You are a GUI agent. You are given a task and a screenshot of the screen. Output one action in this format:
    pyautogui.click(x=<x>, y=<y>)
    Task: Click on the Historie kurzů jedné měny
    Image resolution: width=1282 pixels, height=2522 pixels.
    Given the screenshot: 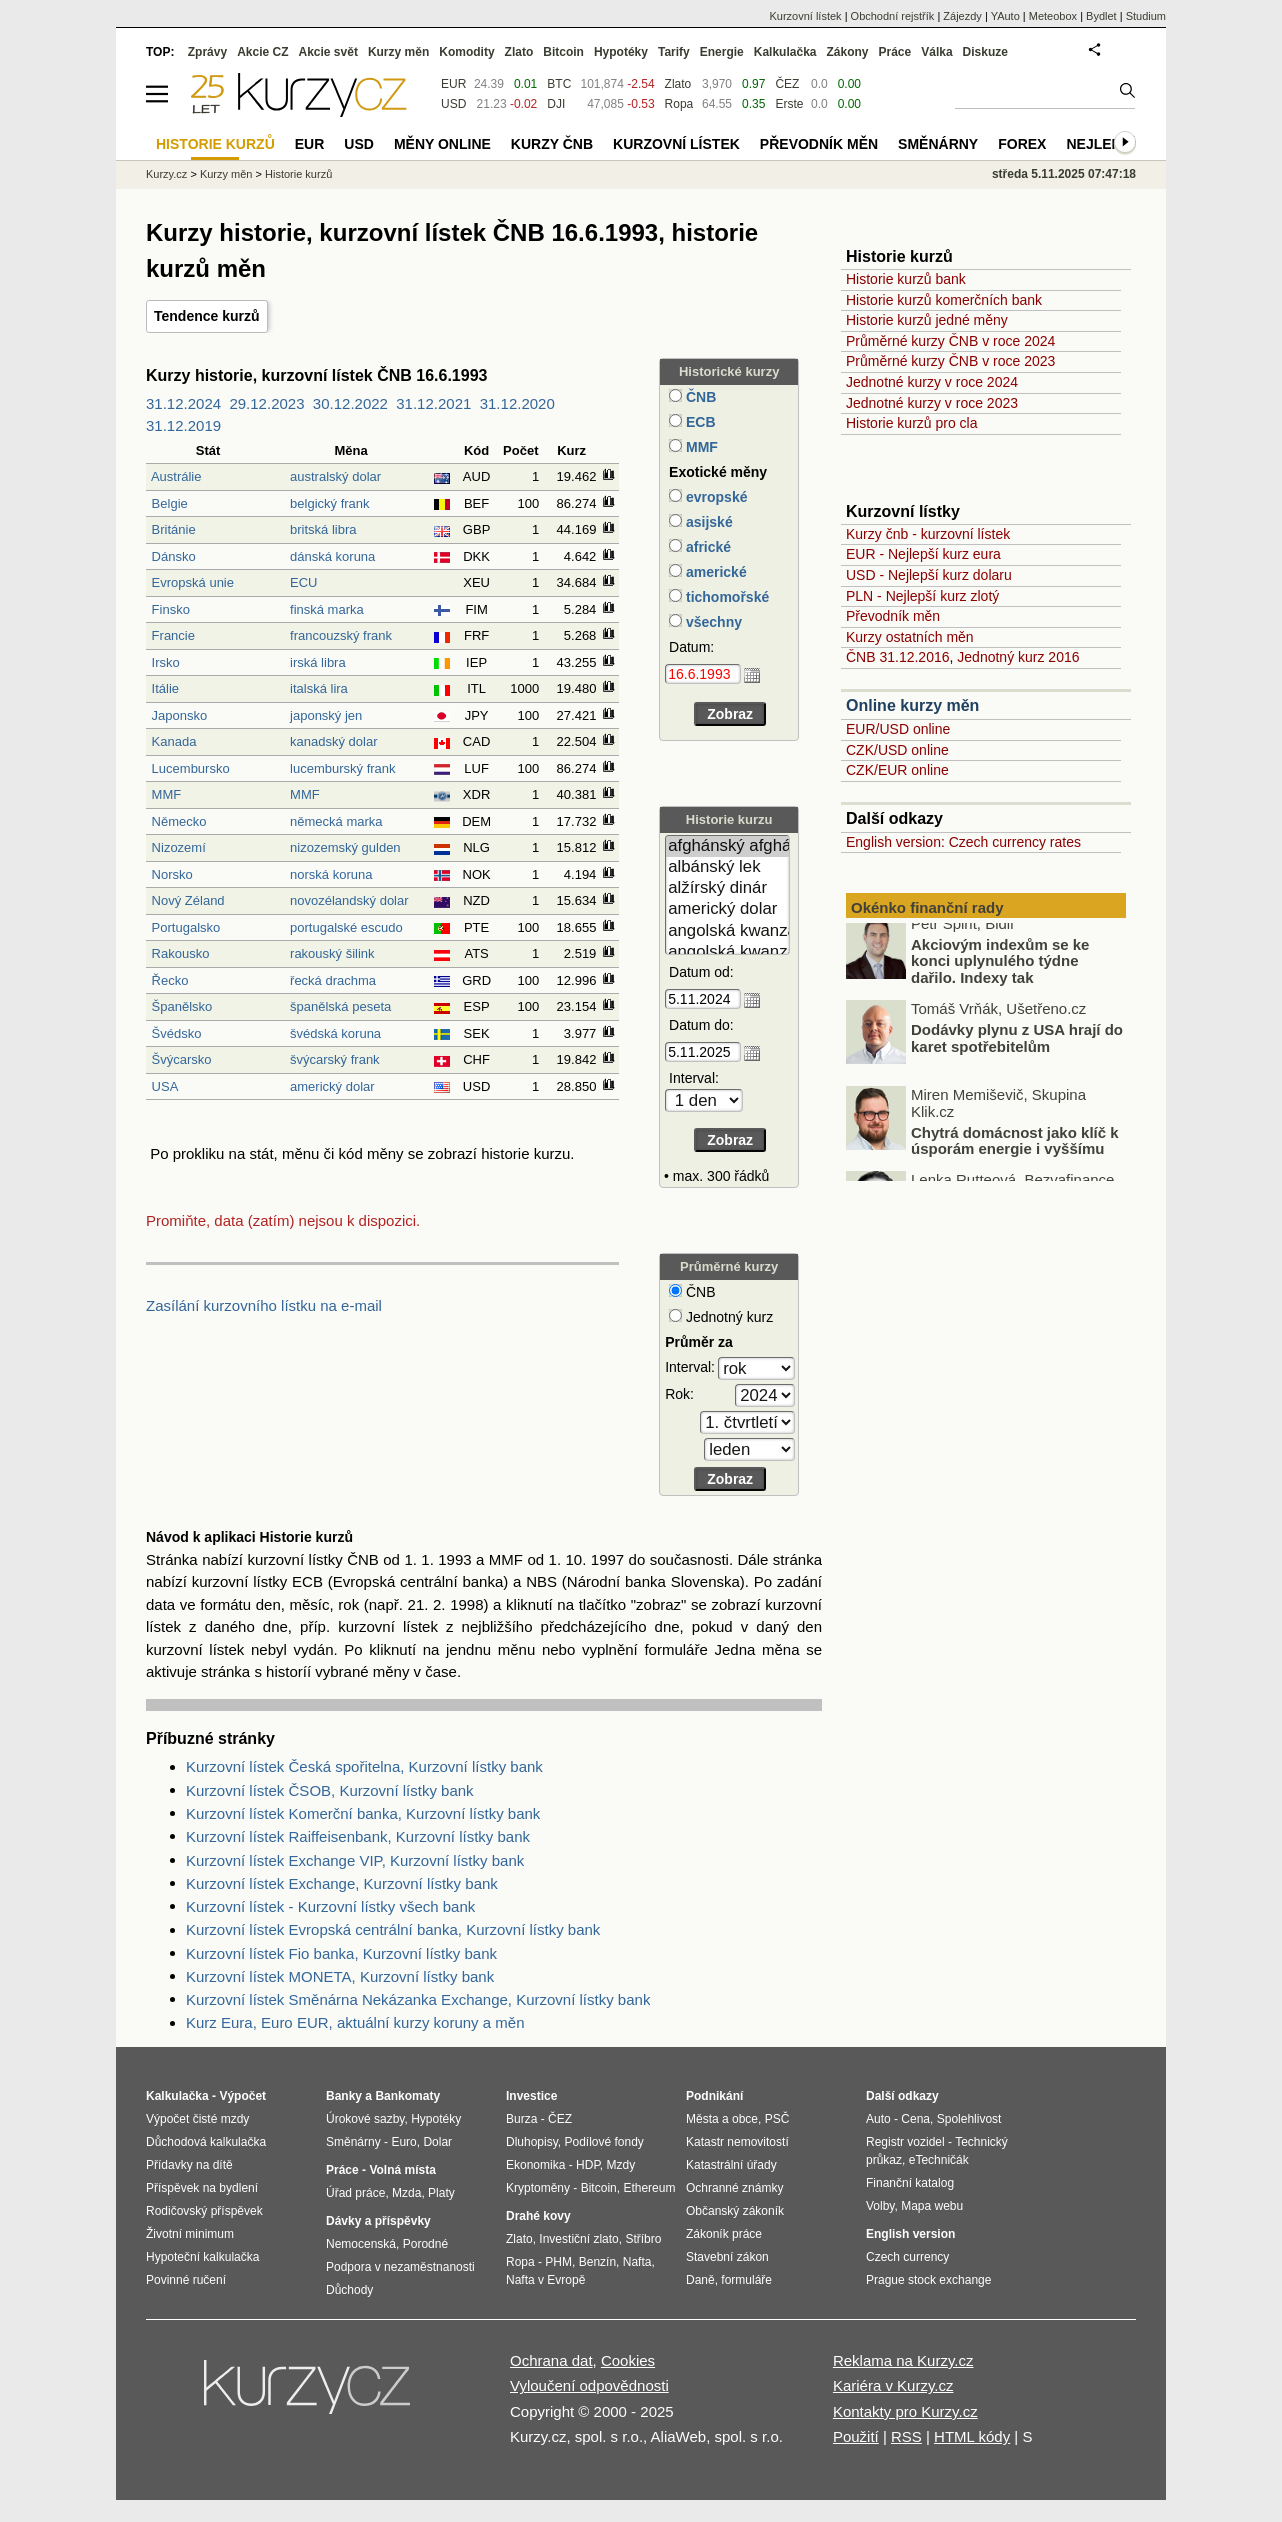 What is the action you would take?
    pyautogui.click(x=927, y=320)
    